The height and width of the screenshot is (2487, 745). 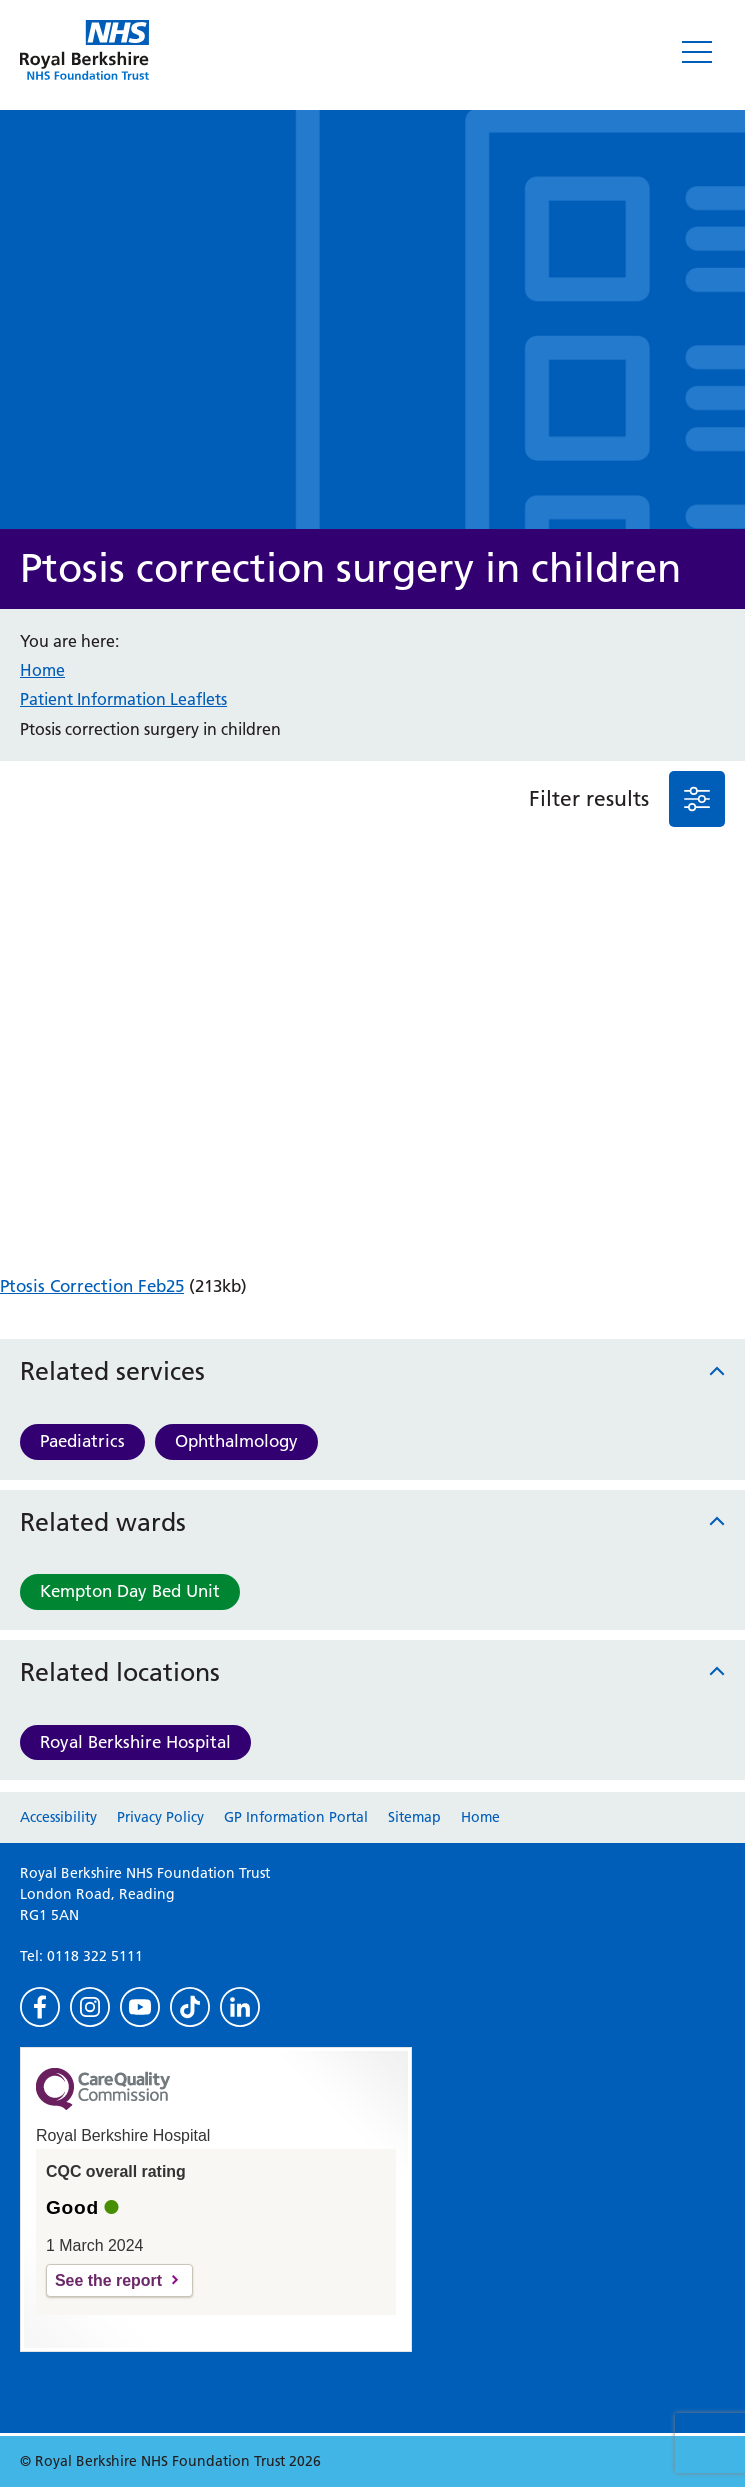 What do you see at coordinates (135, 1742) in the screenshot?
I see `Royal Berkshire Hospital` at bounding box center [135, 1742].